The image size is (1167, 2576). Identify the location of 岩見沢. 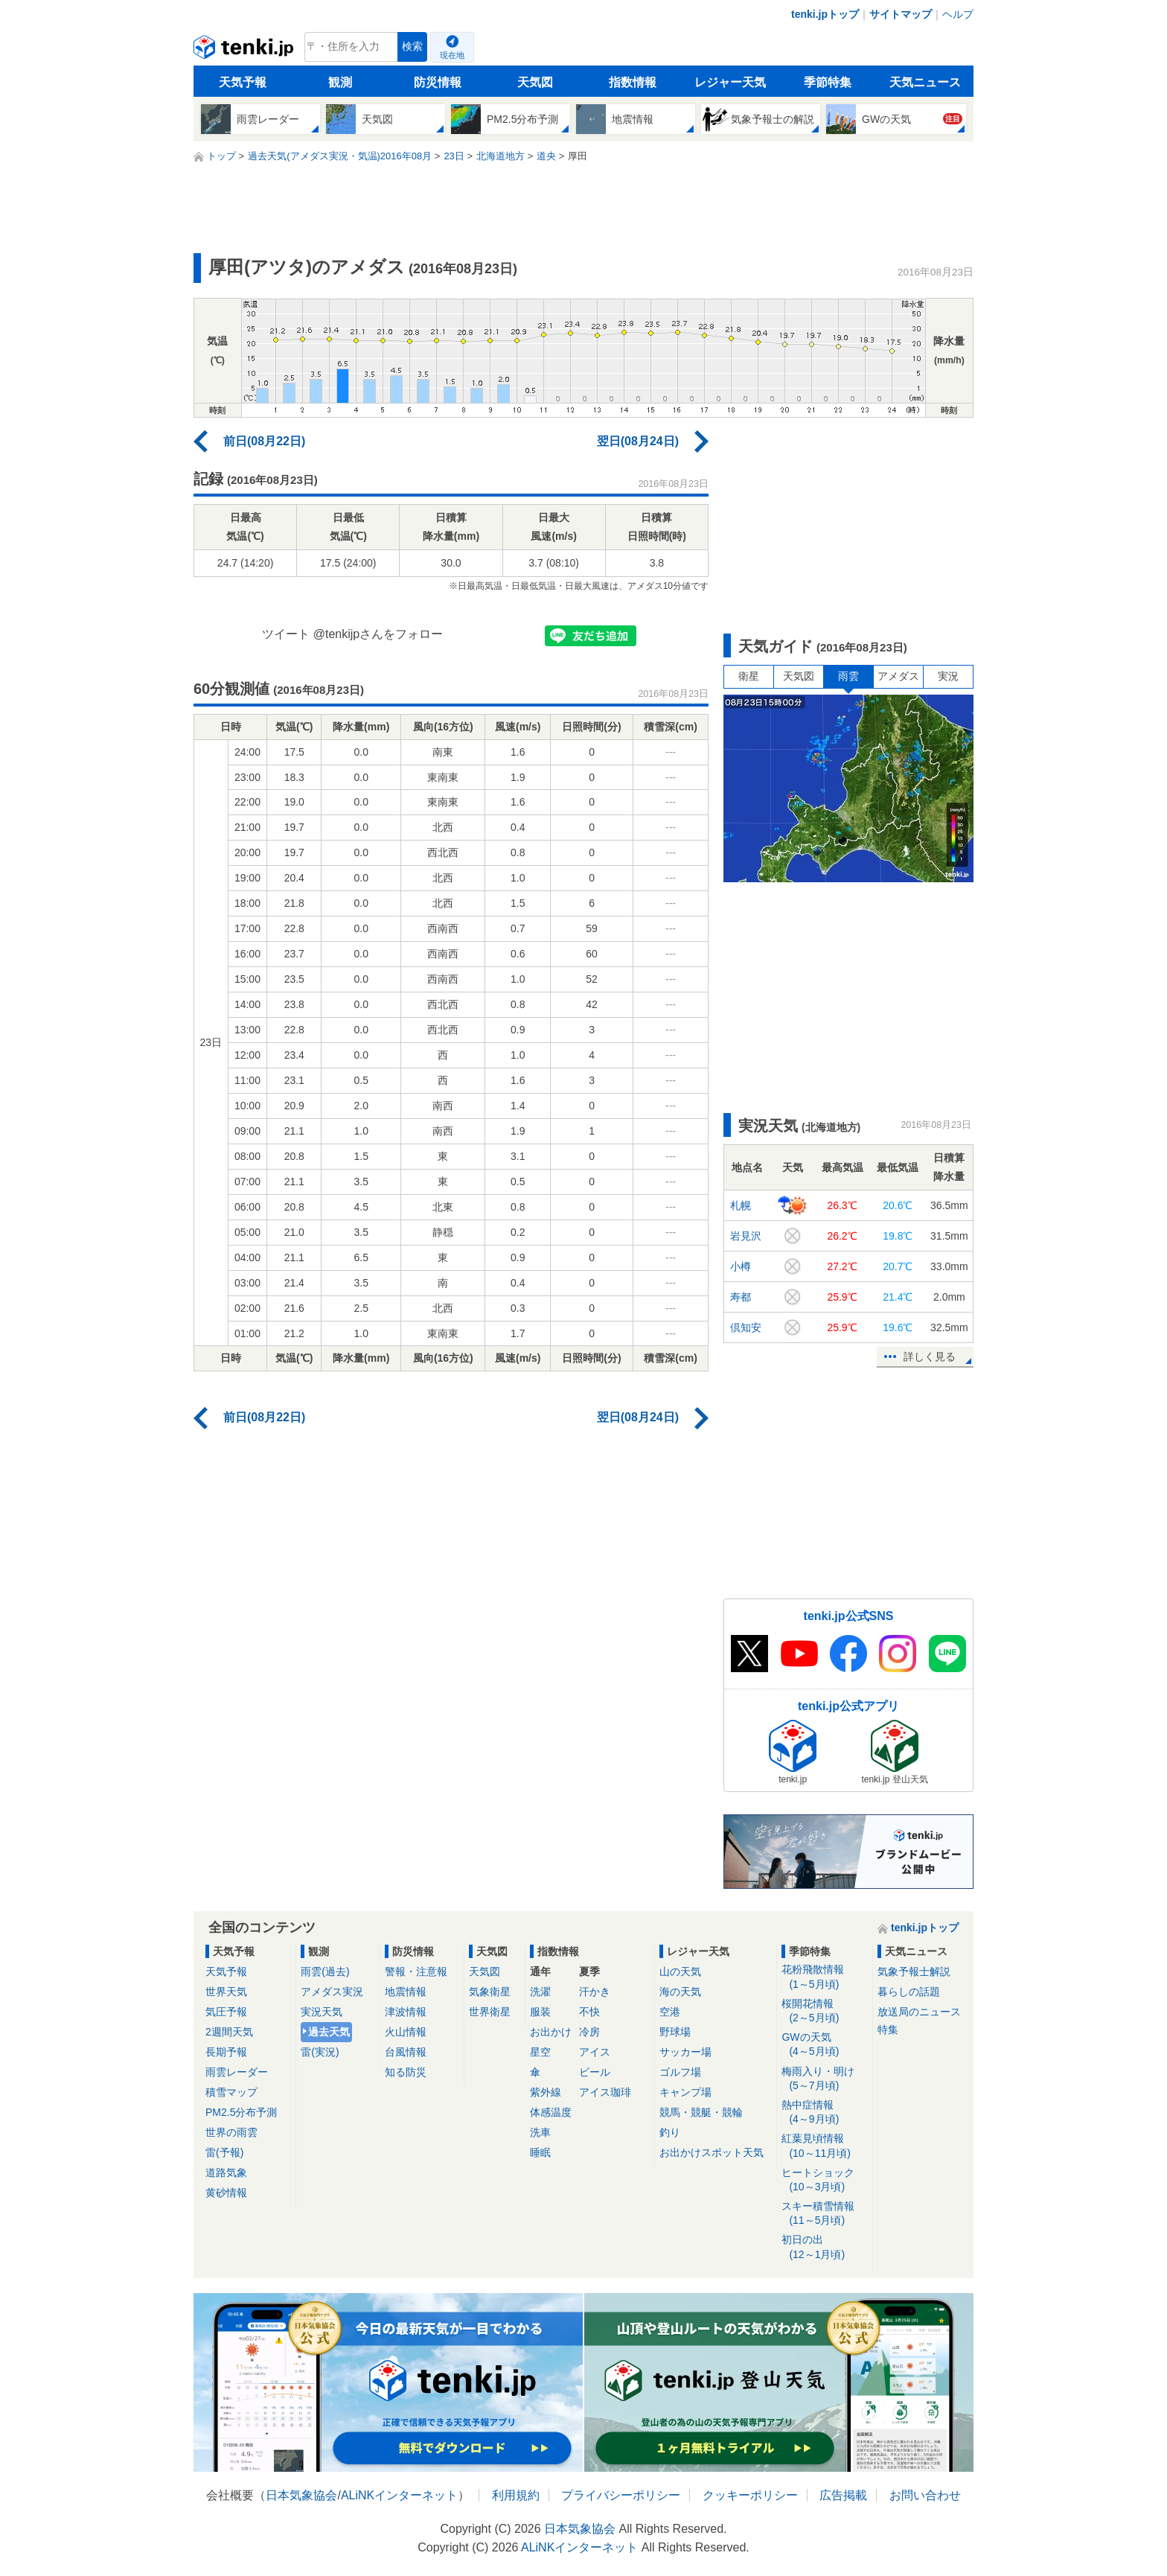
(745, 1236).